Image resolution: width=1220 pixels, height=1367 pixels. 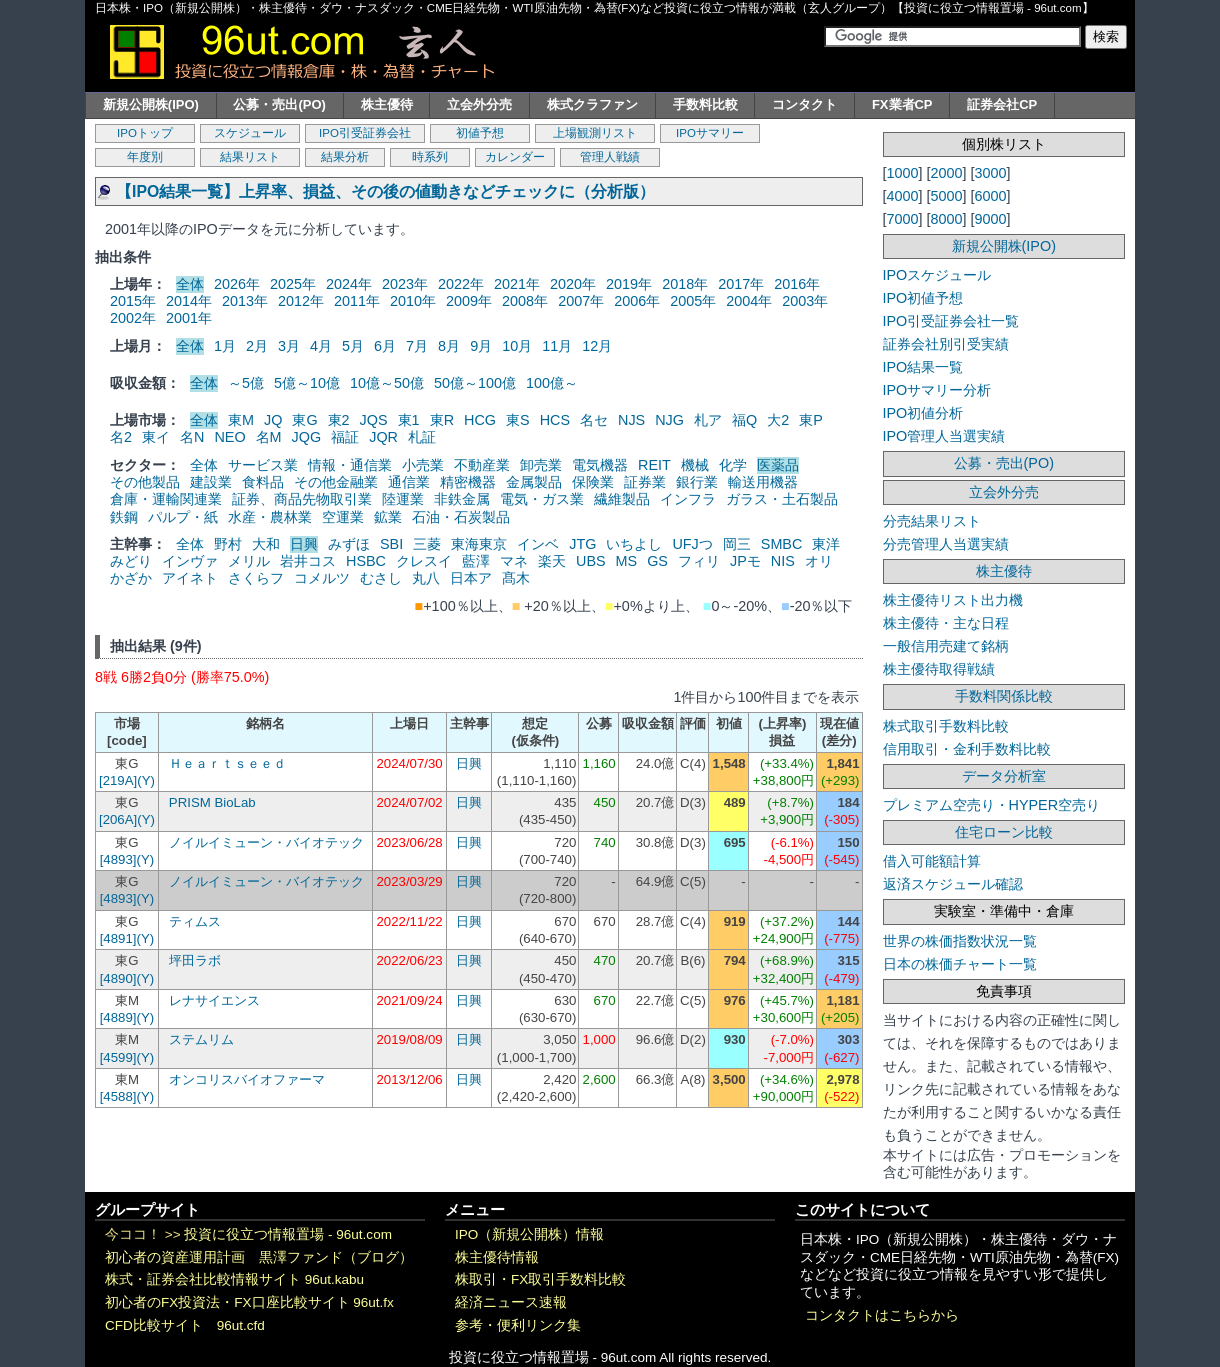 What do you see at coordinates (461, 284) in the screenshot?
I see `2022年` at bounding box center [461, 284].